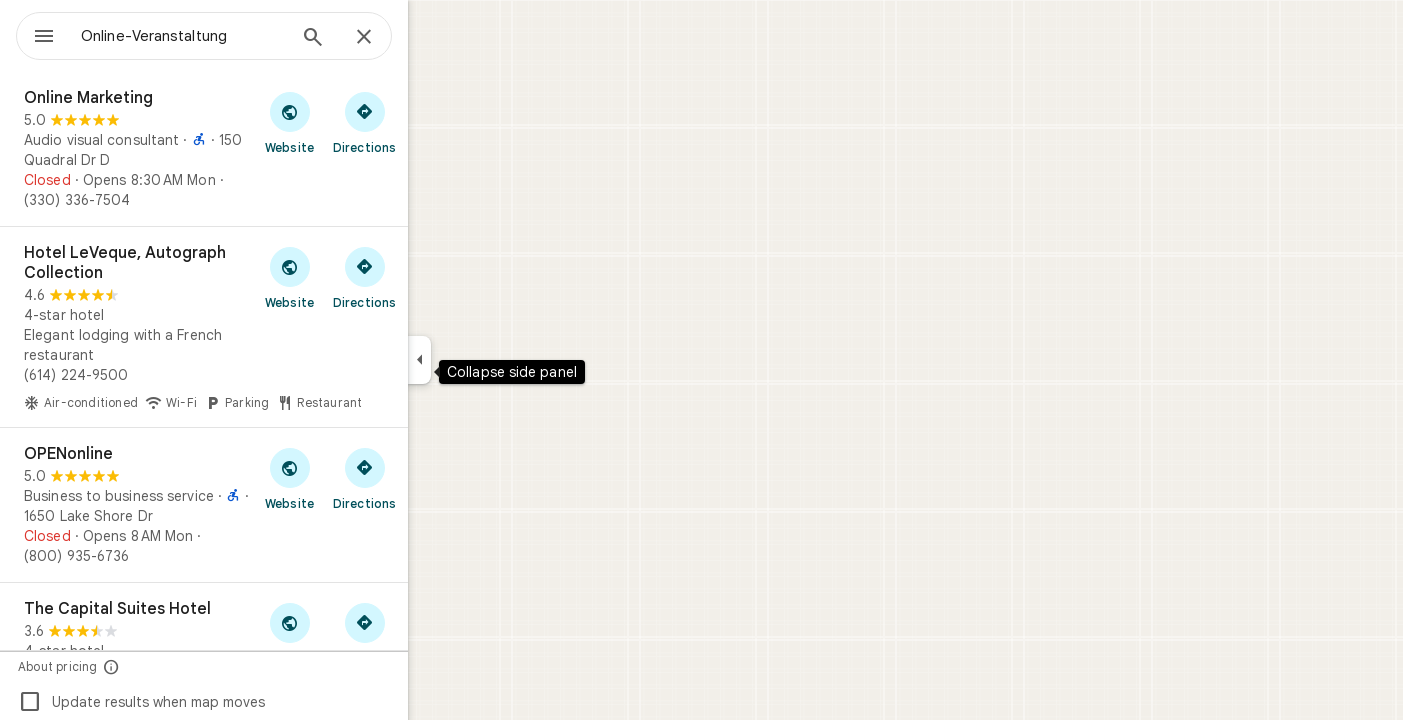 The height and width of the screenshot is (720, 1403). Describe the element at coordinates (213, 702) in the screenshot. I see `Update results when map moves [checkbox]` at that location.